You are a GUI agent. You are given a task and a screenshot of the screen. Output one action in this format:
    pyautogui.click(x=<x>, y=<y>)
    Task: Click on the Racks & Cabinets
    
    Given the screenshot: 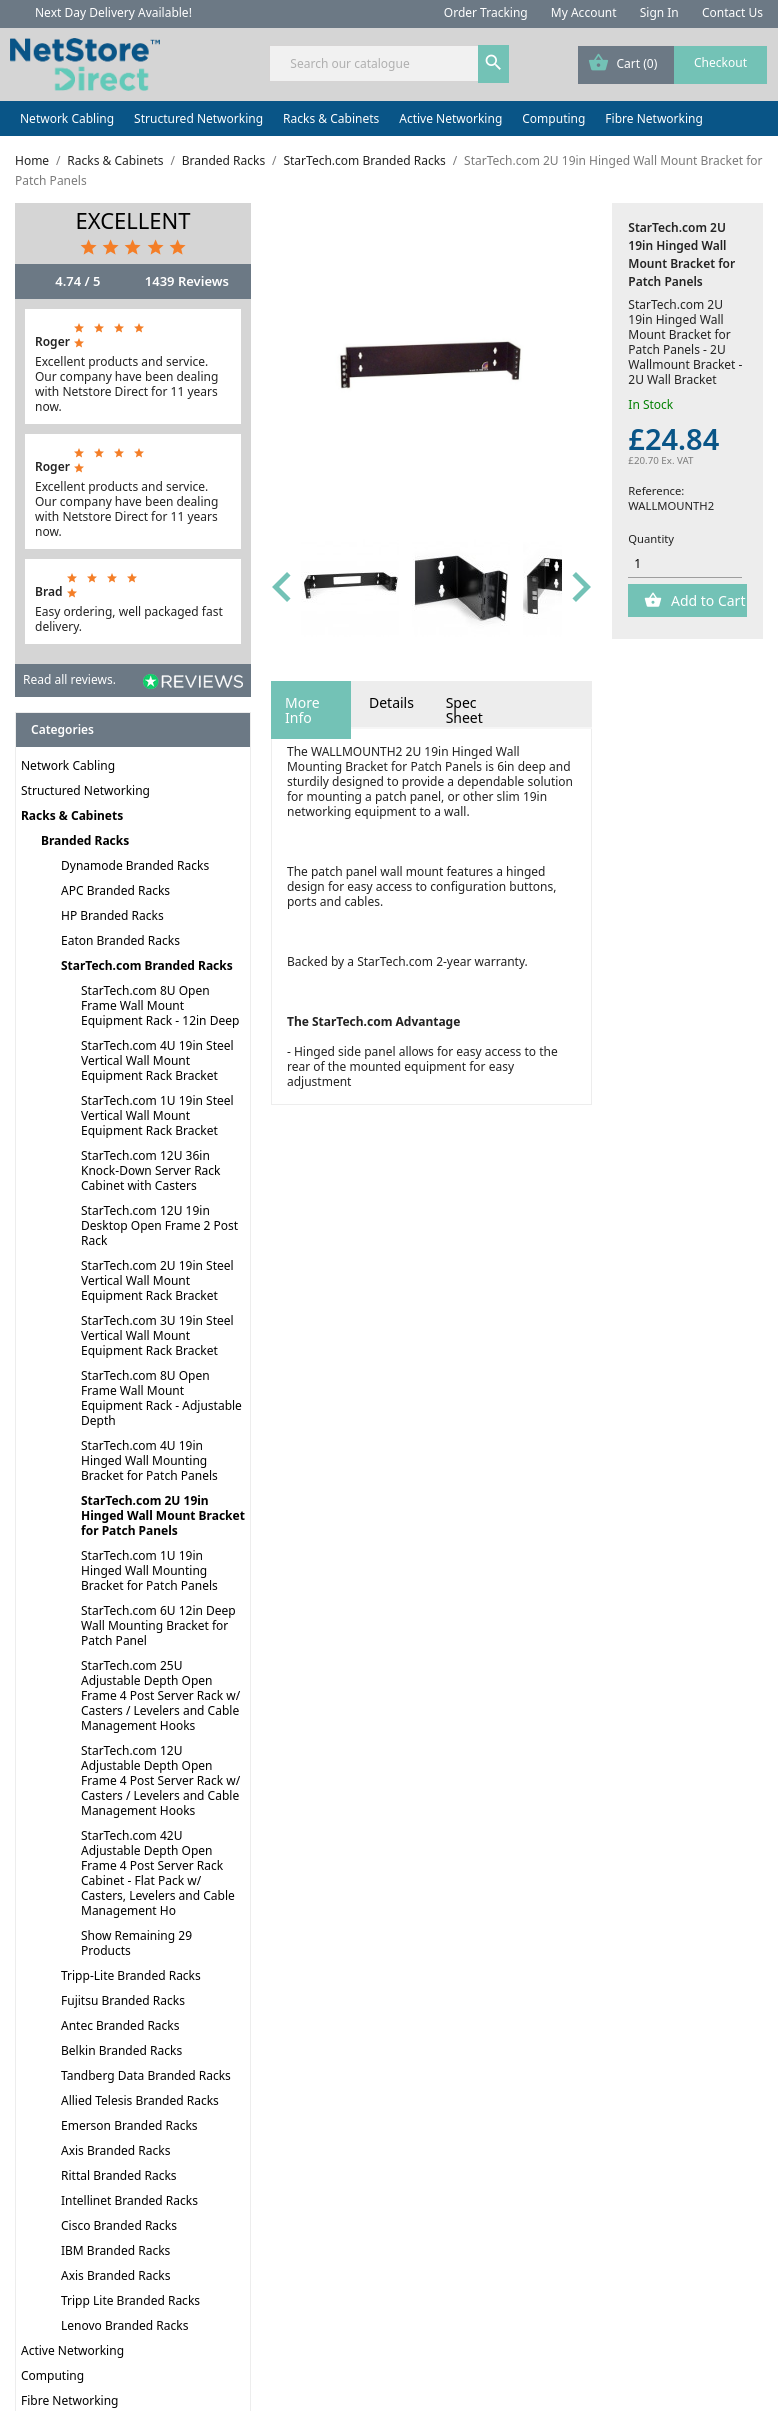 What is the action you would take?
    pyautogui.click(x=331, y=118)
    